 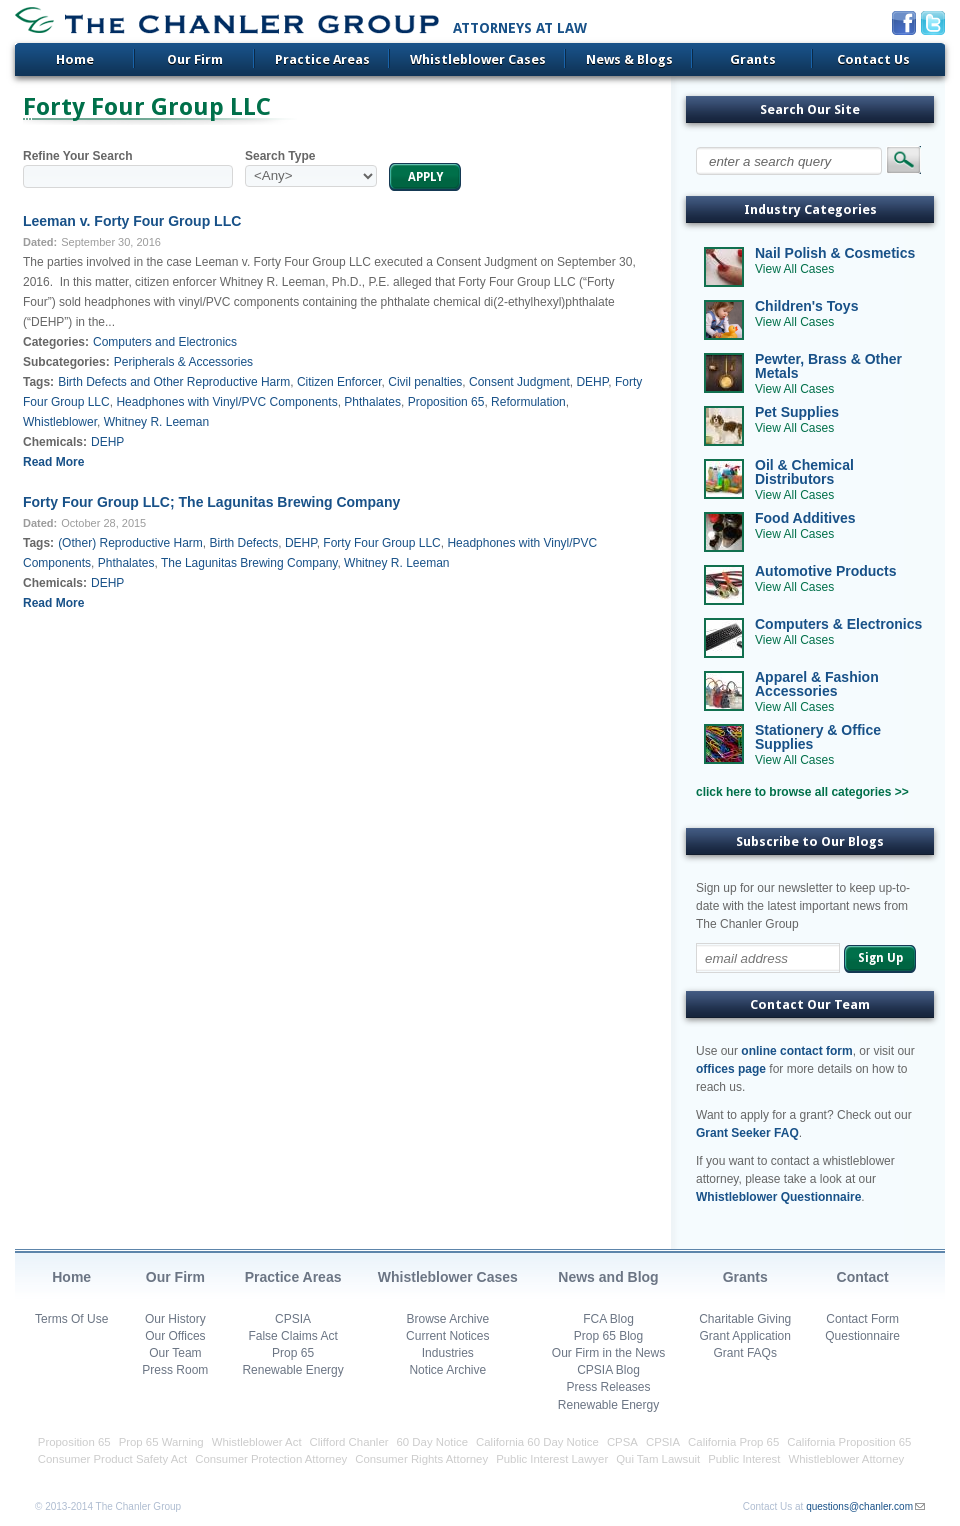 What do you see at coordinates (849, 1442) in the screenshot?
I see `California Proposition 65` at bounding box center [849, 1442].